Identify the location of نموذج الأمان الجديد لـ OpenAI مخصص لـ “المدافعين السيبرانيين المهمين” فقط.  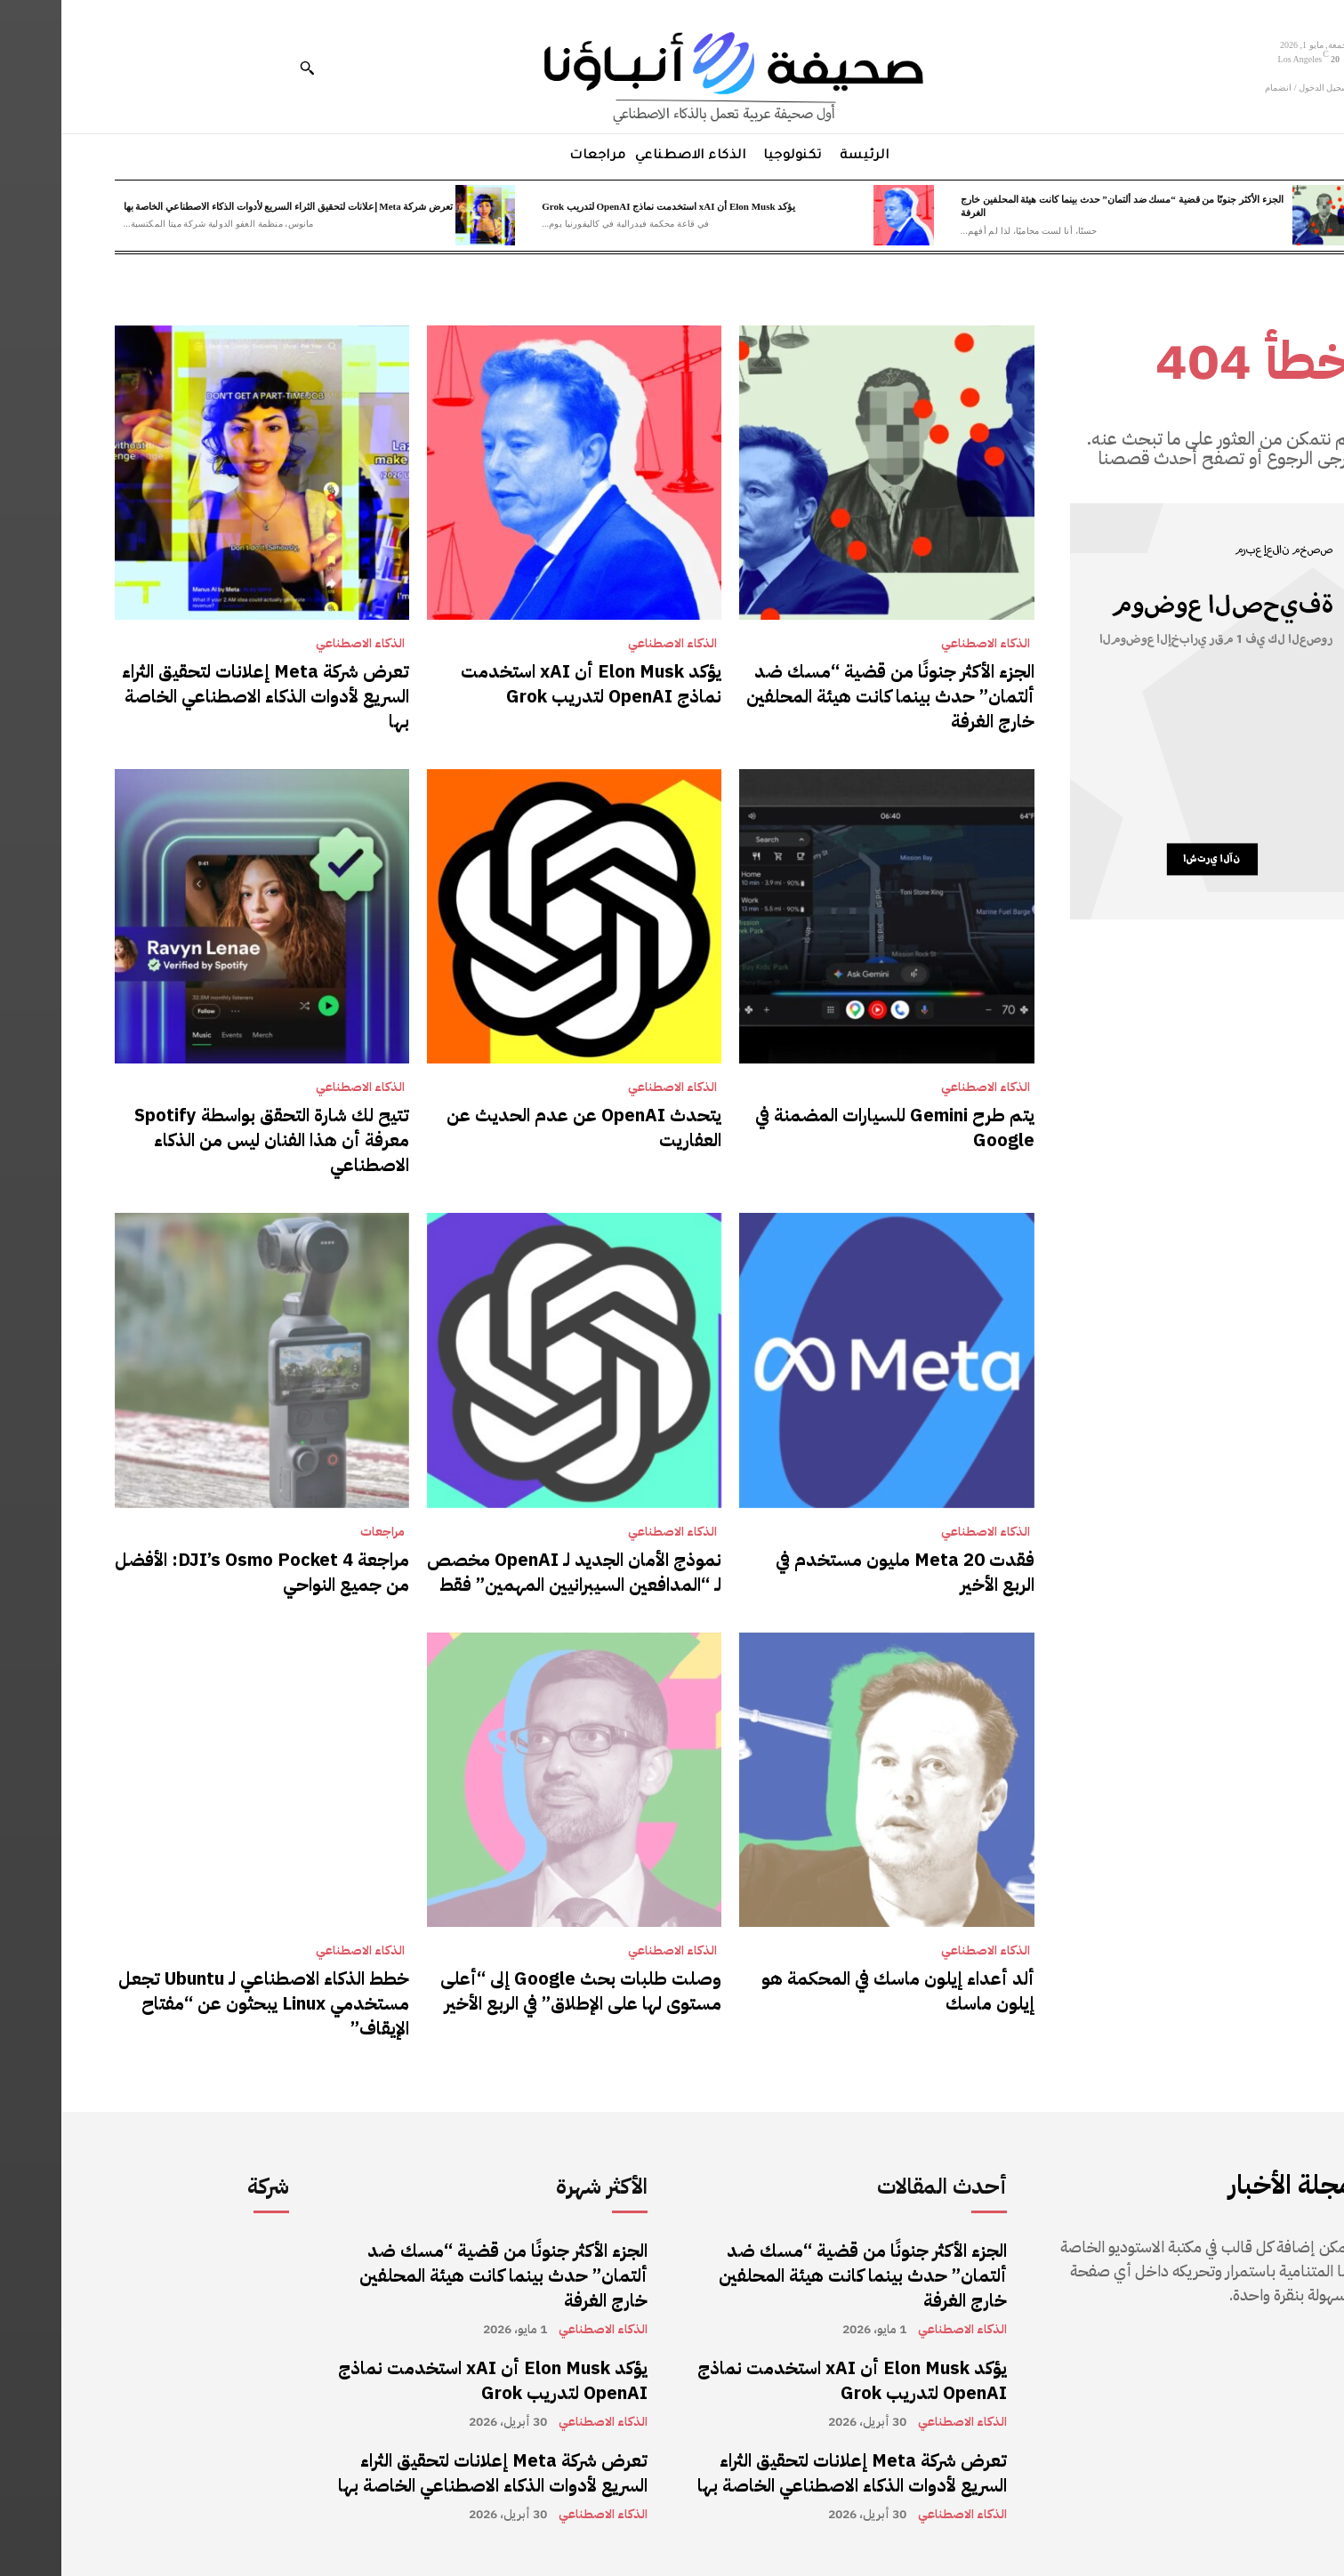
(513, 1572).